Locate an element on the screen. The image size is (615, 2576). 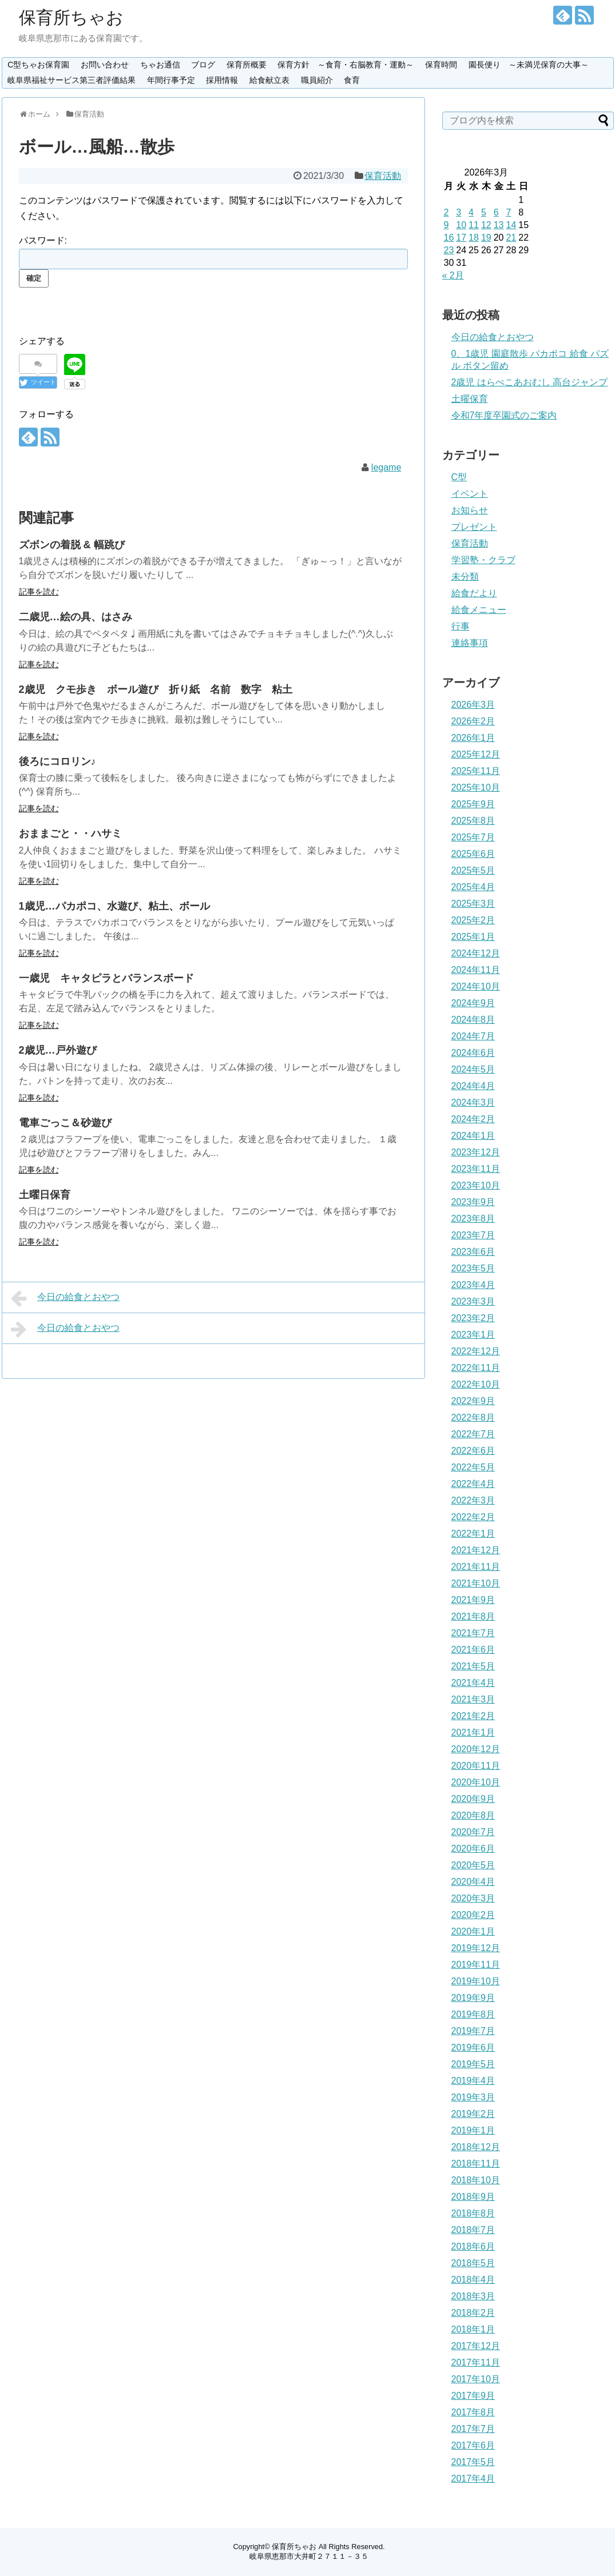
保育所概要 is located at coordinates (247, 64).